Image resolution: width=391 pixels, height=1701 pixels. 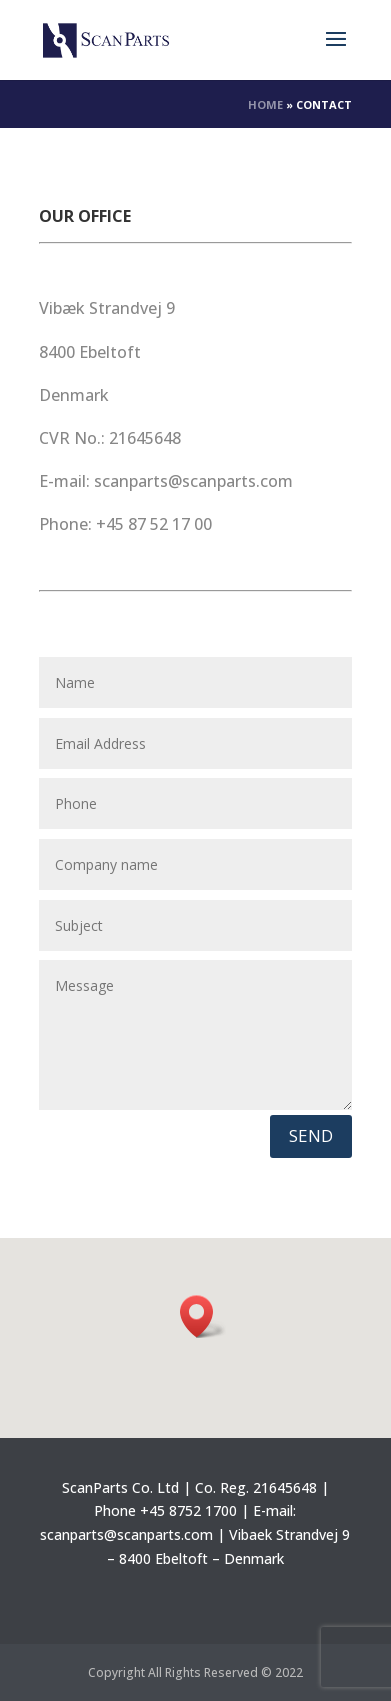 What do you see at coordinates (265, 104) in the screenshot?
I see `Home` at bounding box center [265, 104].